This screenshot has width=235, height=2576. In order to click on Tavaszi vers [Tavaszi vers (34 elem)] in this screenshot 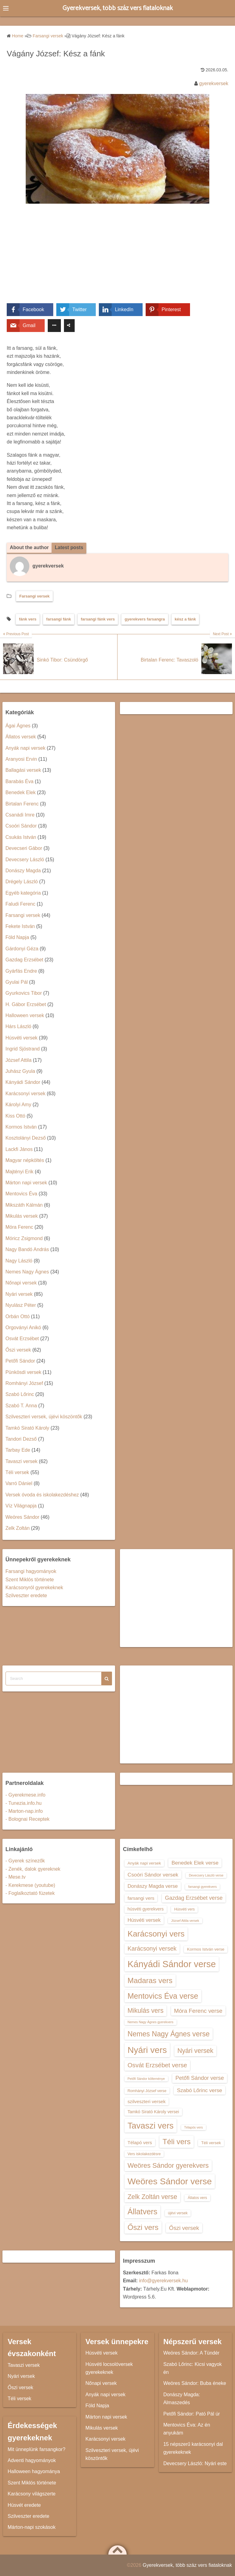, I will do `click(151, 2125)`.